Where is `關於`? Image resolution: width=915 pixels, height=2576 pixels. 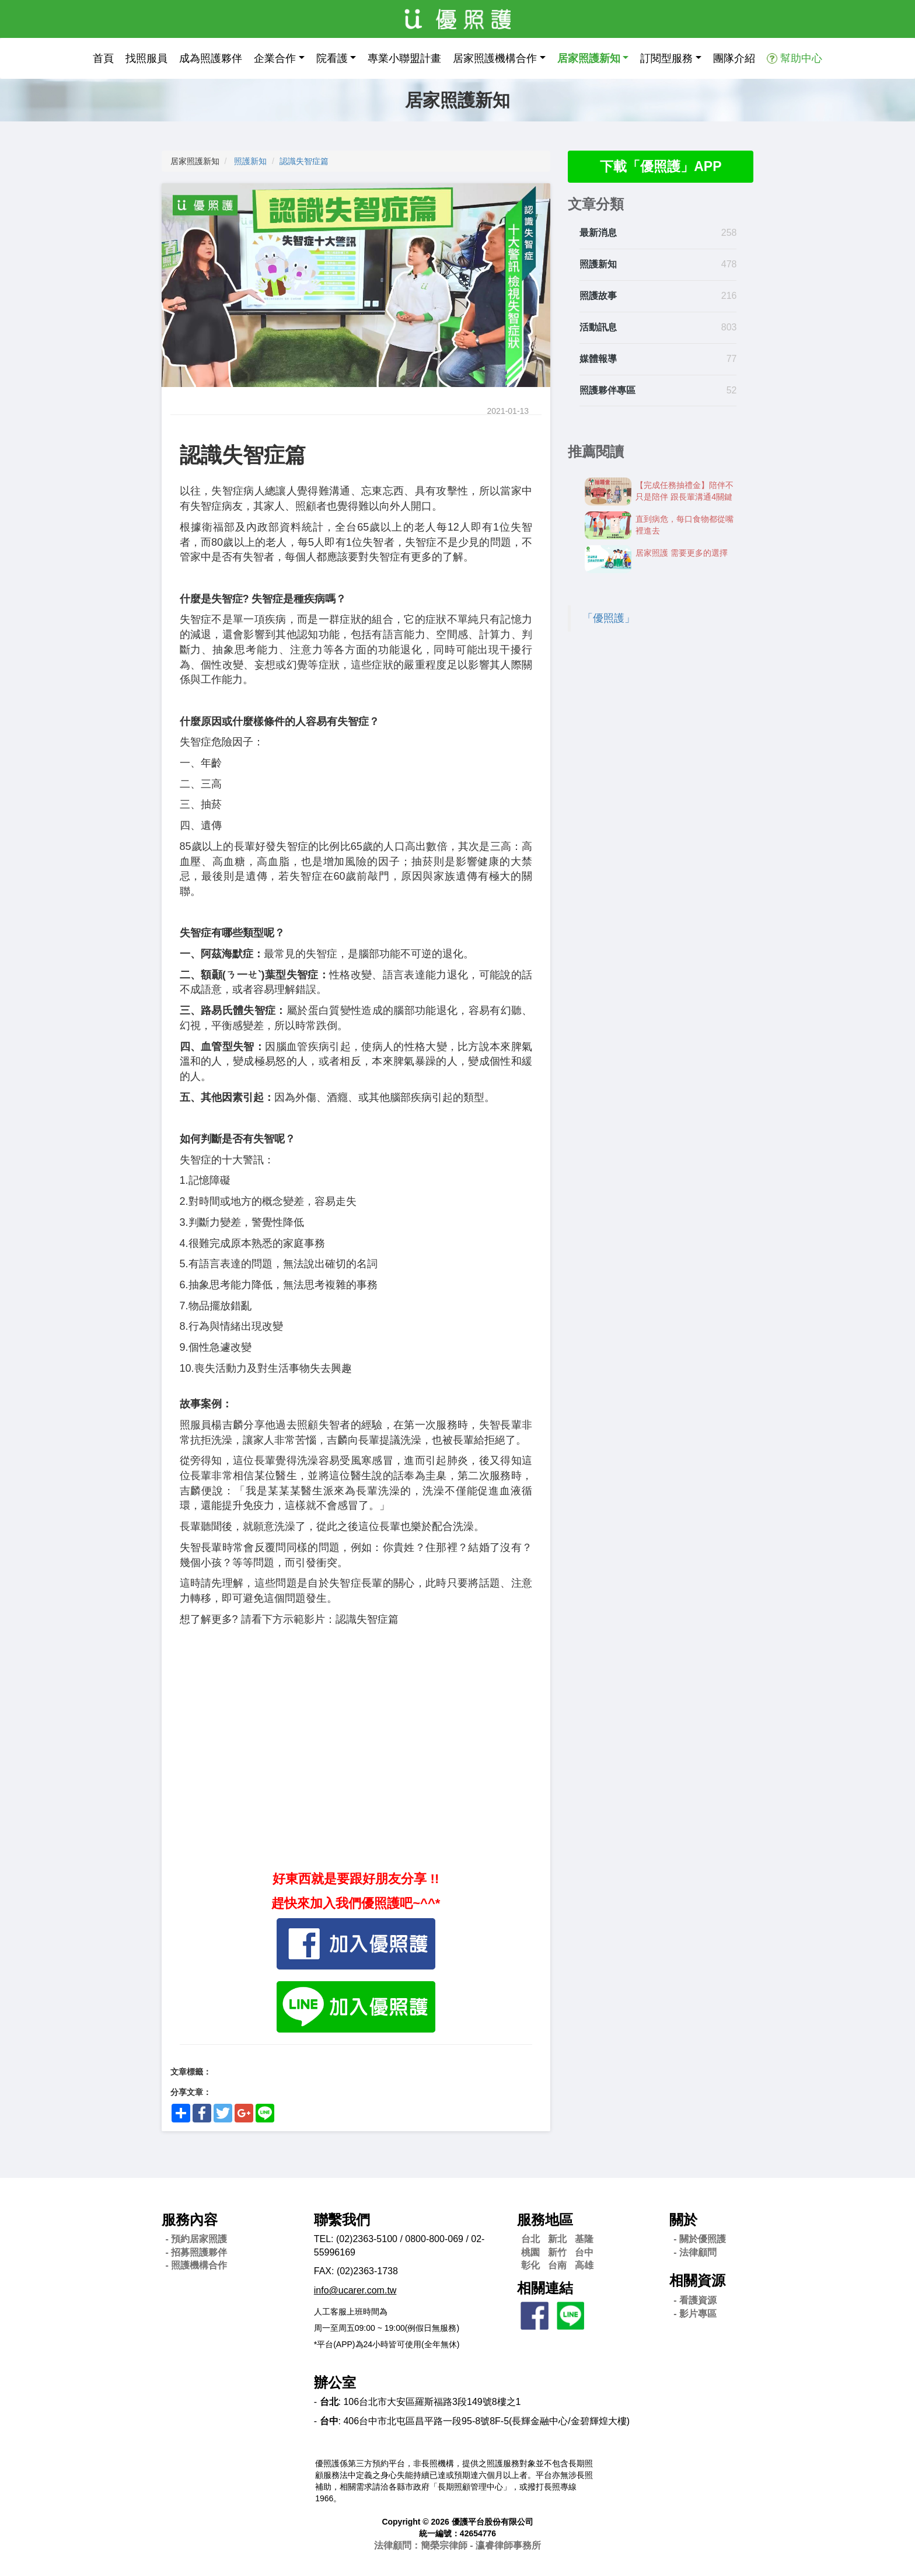 關於 is located at coordinates (683, 2220).